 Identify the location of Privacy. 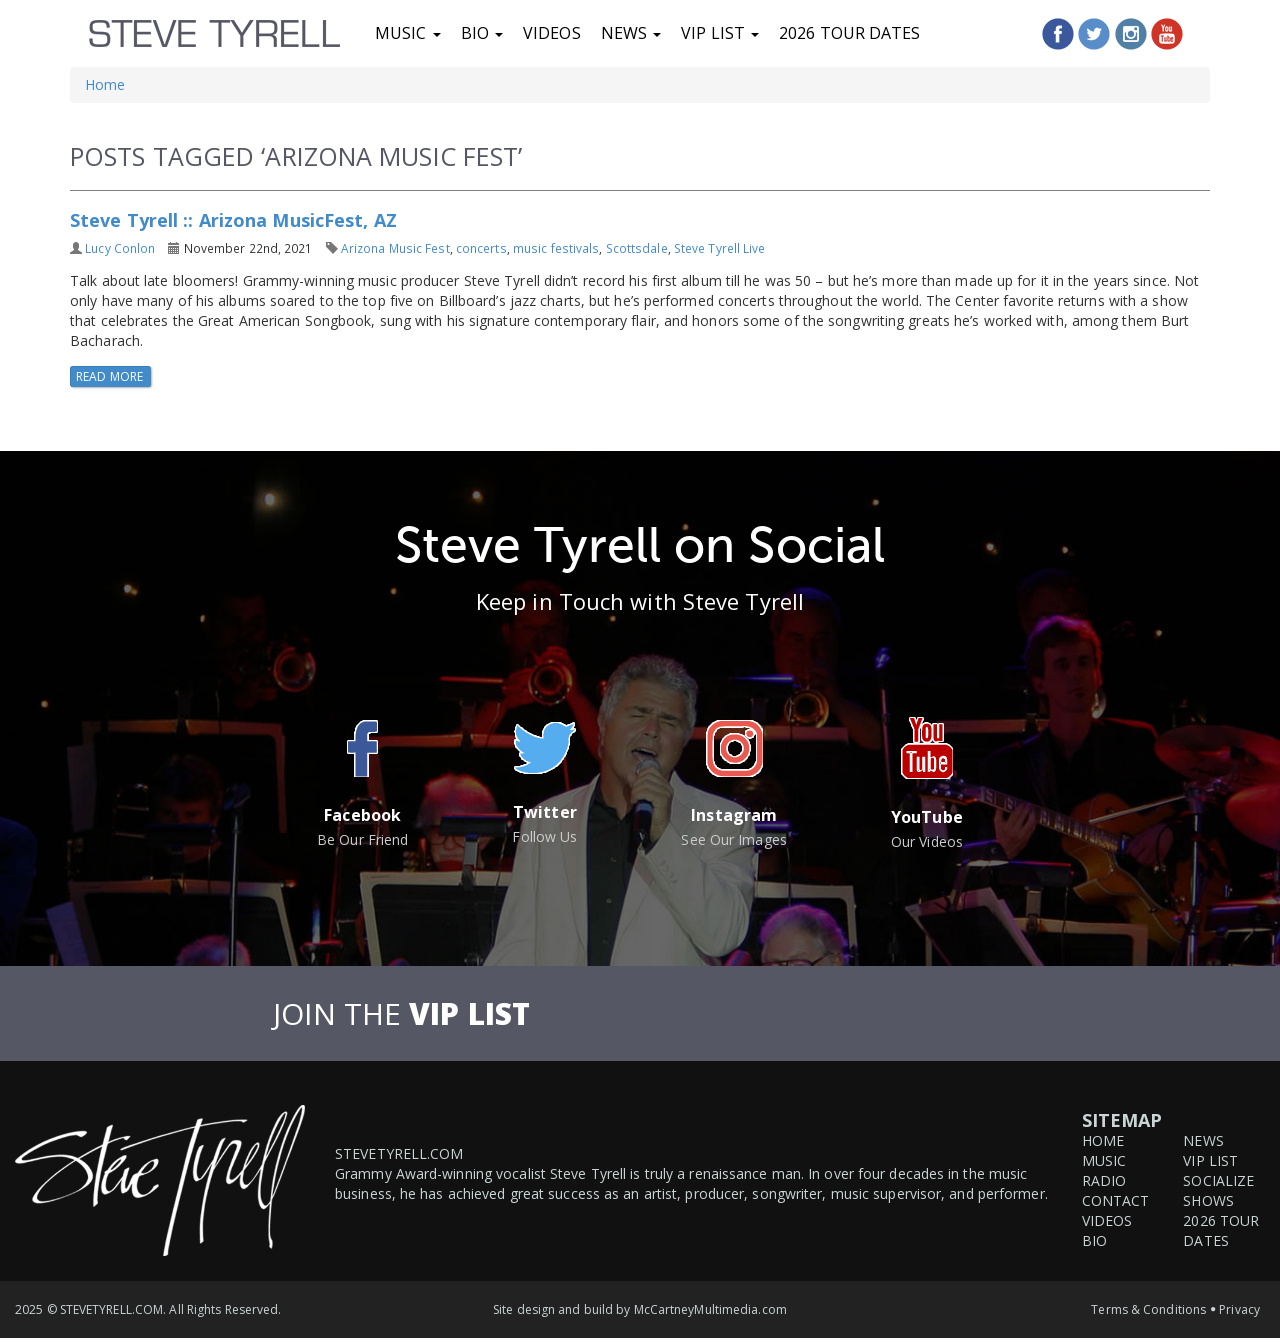
(1239, 1309).